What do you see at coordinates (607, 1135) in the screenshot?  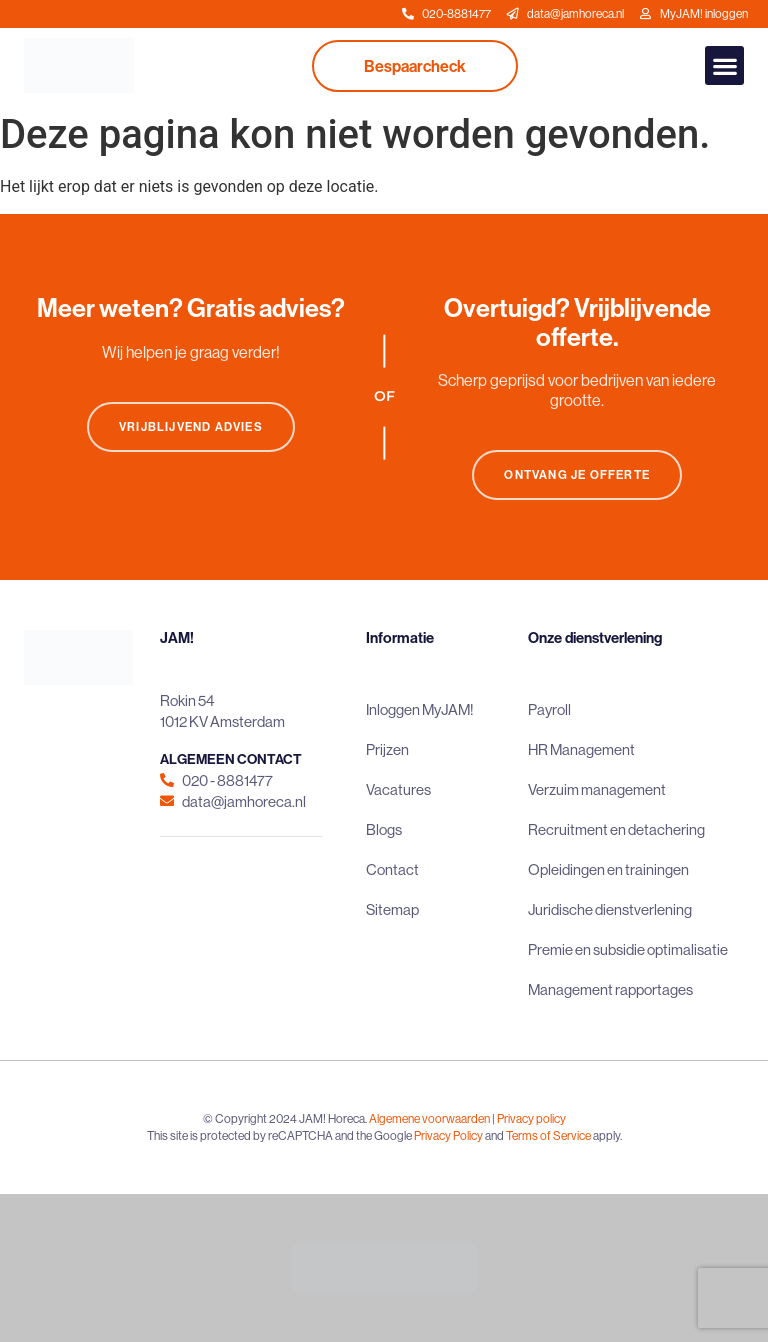 I see `apply.` at bounding box center [607, 1135].